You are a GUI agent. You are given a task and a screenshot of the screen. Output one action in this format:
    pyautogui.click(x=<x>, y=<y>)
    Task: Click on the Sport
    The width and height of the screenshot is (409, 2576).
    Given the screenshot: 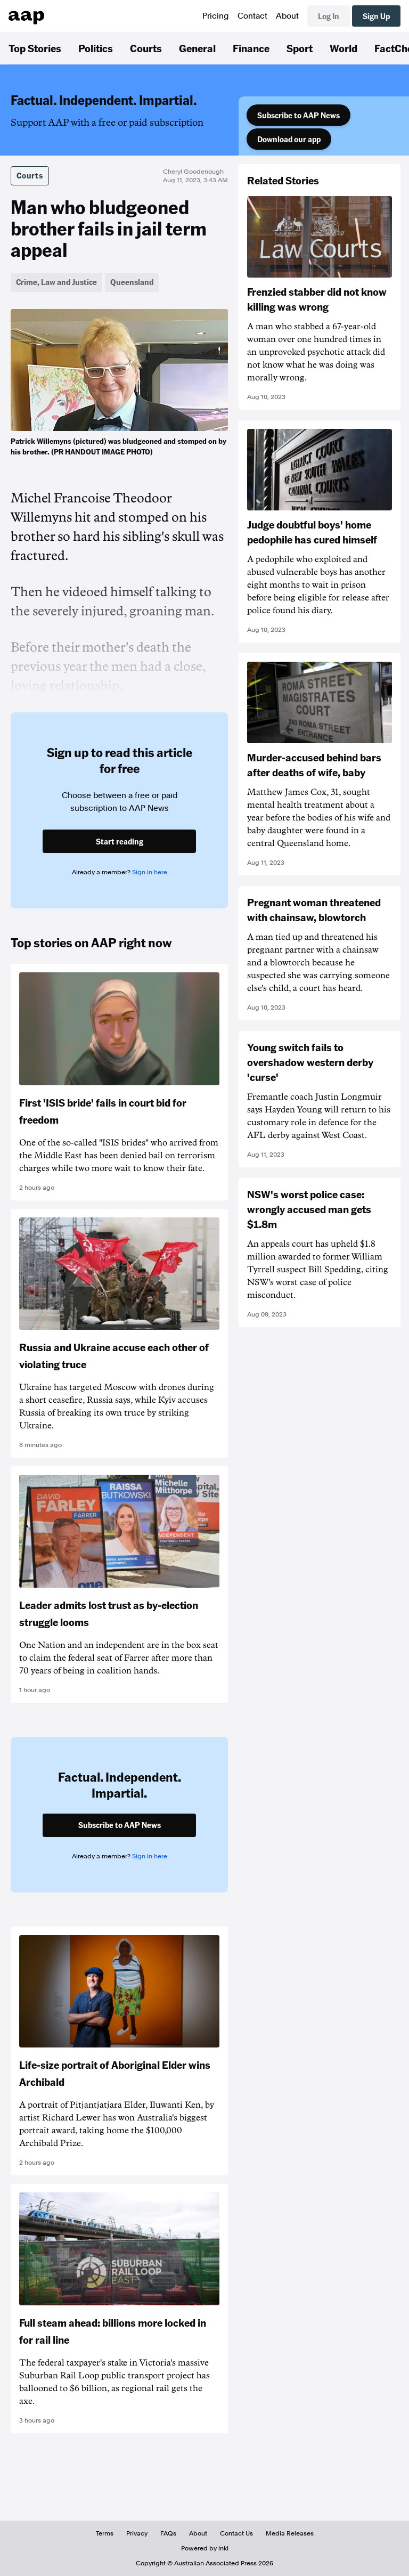 What is the action you would take?
    pyautogui.click(x=300, y=48)
    